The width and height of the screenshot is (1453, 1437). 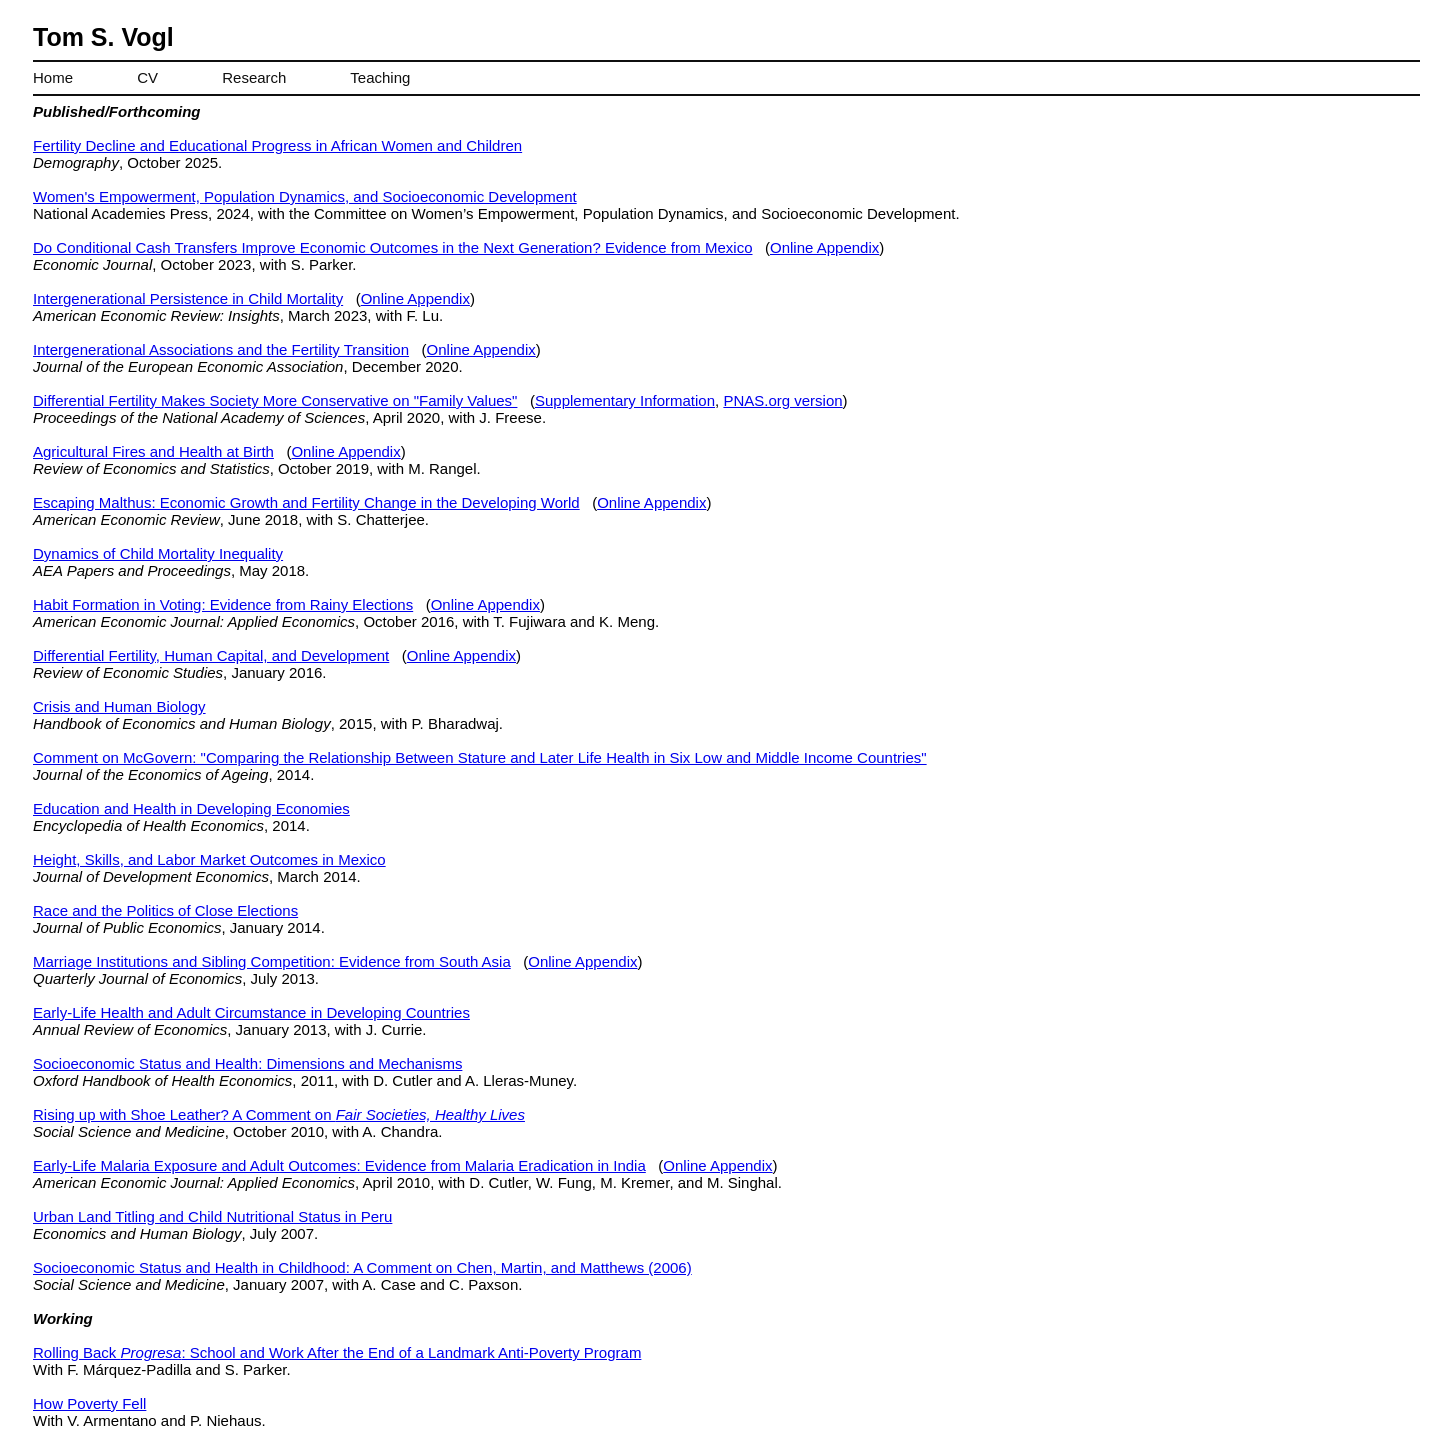 What do you see at coordinates (191, 808) in the screenshot?
I see `Education and Health in Developing Economies` at bounding box center [191, 808].